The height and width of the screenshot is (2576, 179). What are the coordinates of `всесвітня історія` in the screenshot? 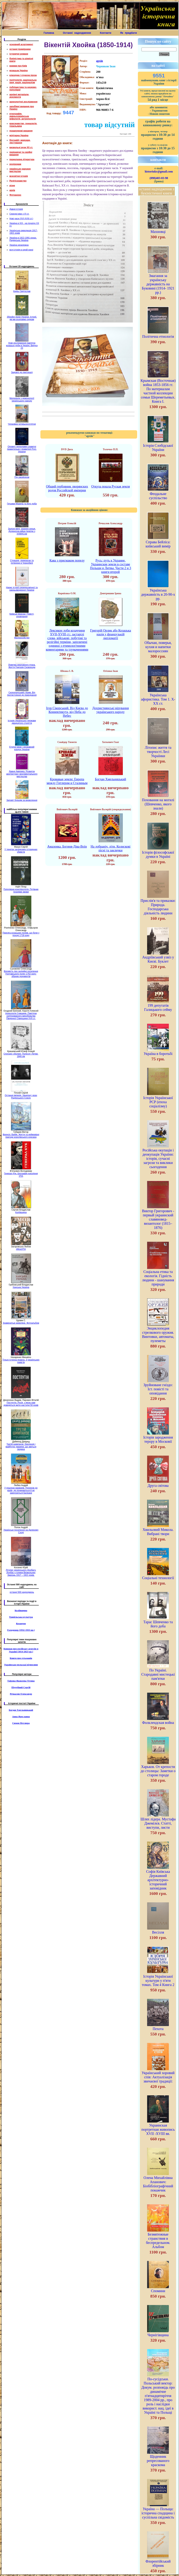 It's located at (18, 176).